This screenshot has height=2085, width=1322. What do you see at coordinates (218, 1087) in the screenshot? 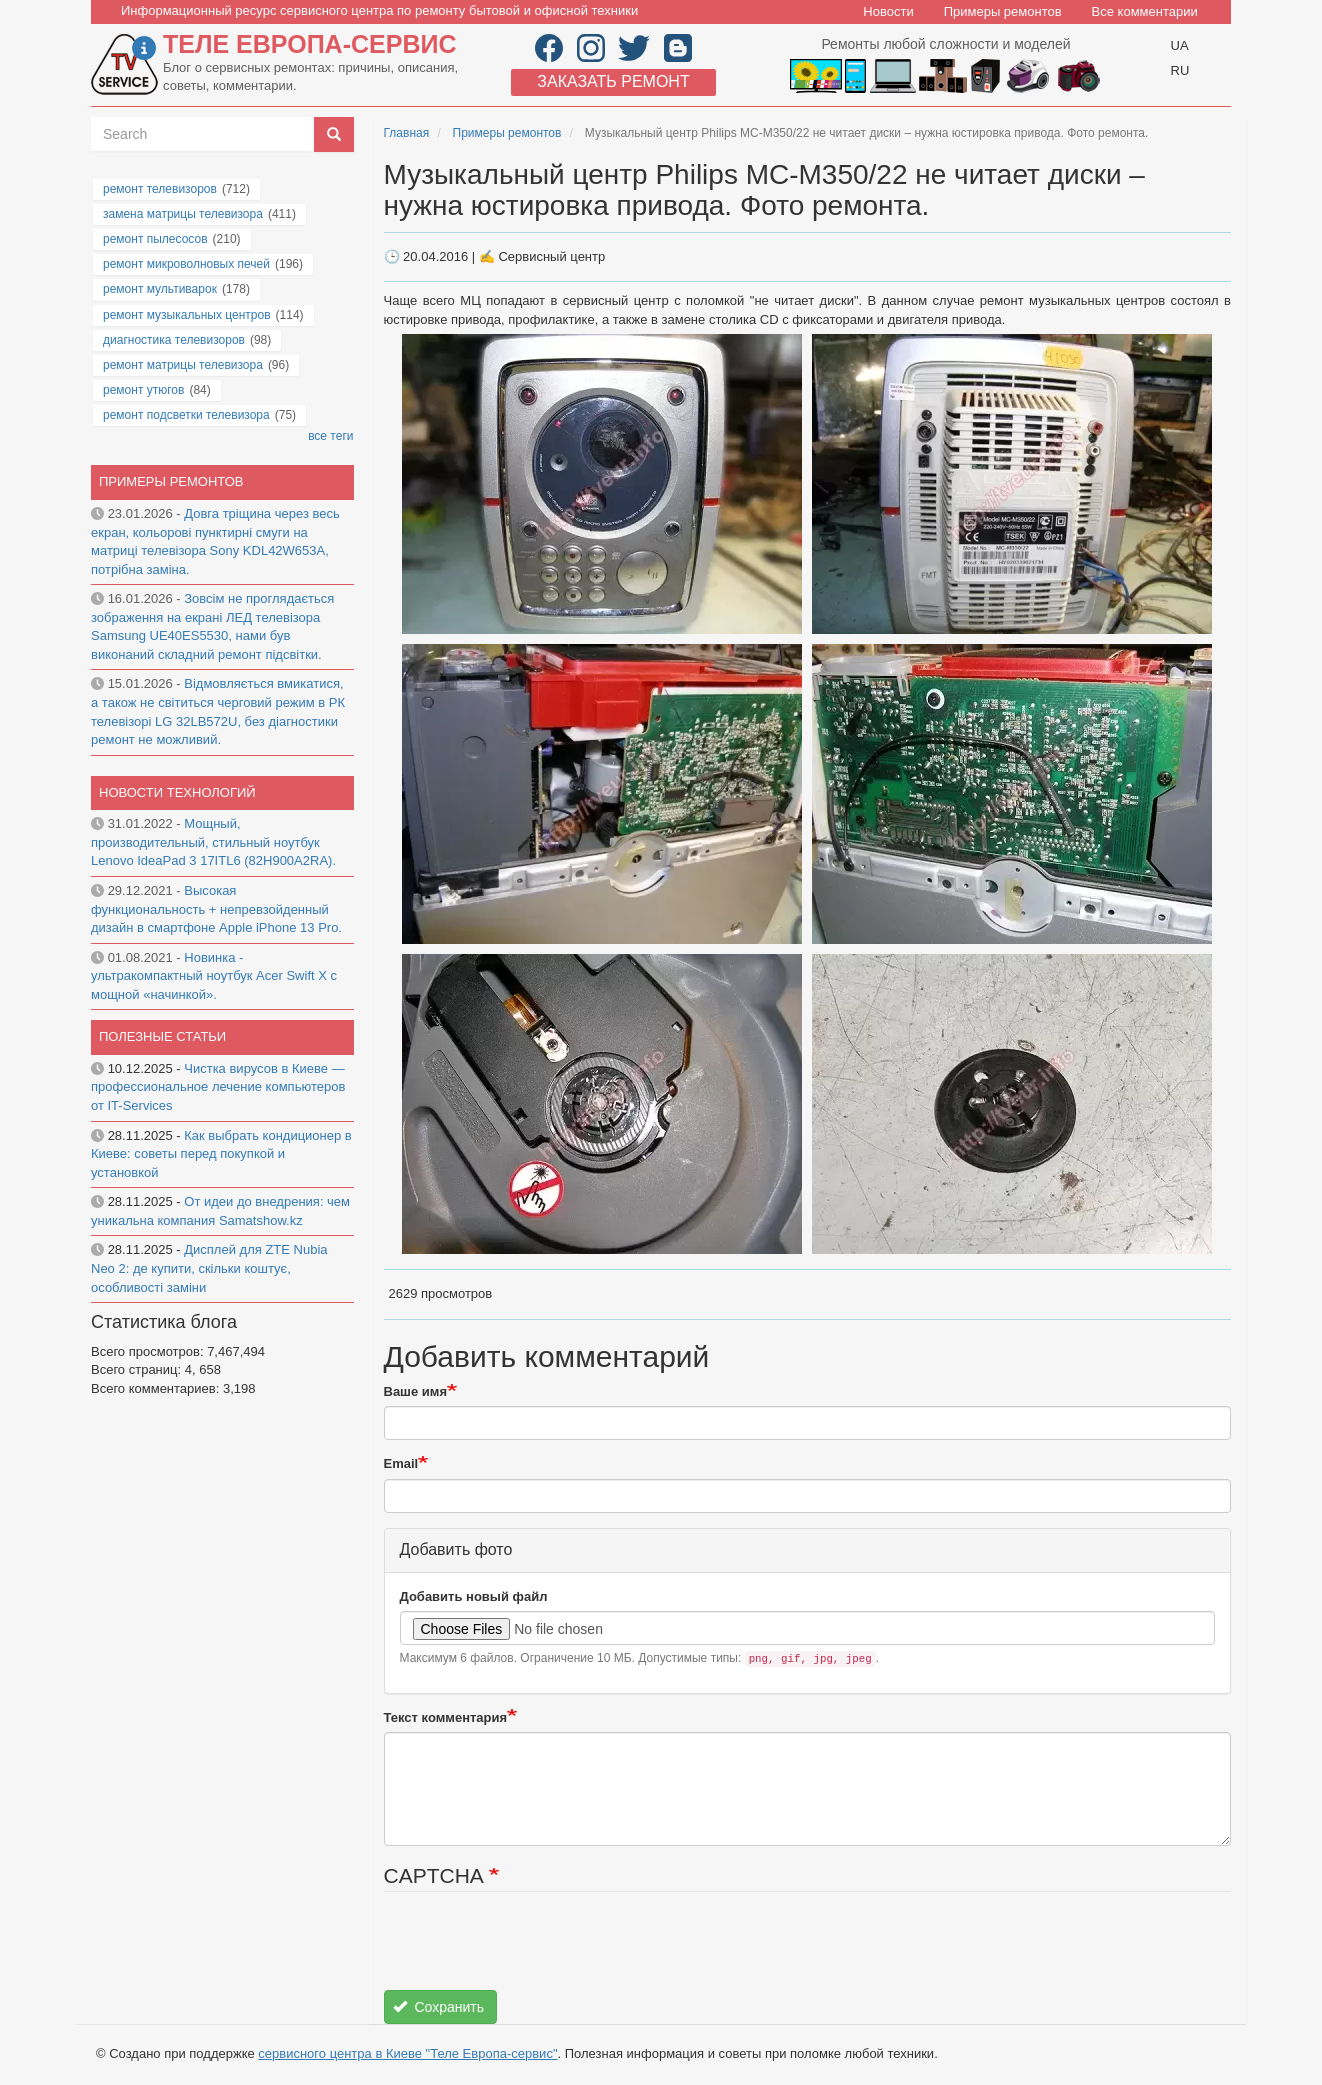
I see `Чистка вирусов в Киеве — профессиональное лечение компьютеров от IT-Services` at bounding box center [218, 1087].